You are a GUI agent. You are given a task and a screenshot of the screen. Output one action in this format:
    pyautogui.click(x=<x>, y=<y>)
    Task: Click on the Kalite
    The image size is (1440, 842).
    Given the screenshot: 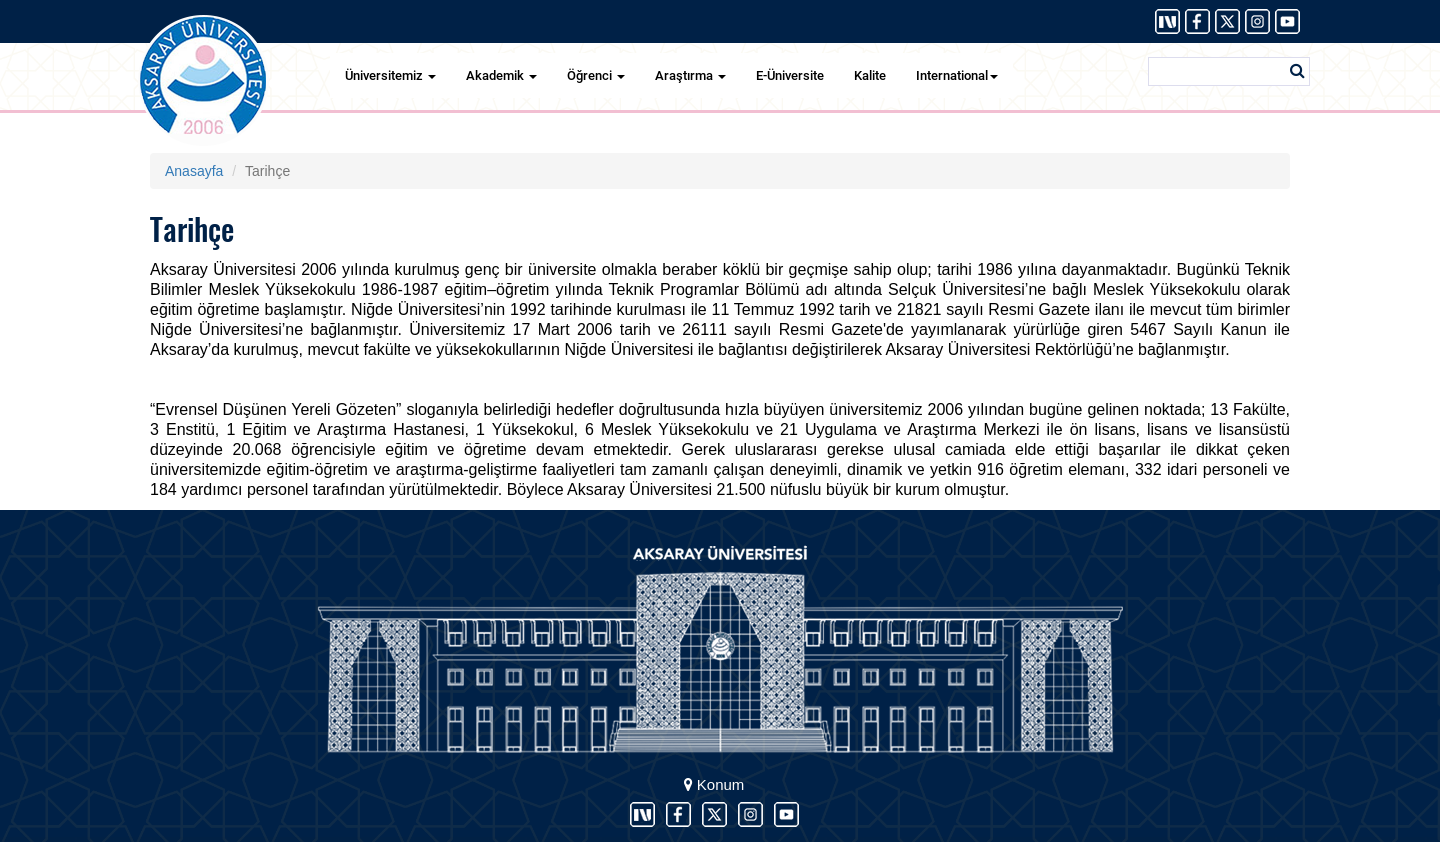 What is the action you would take?
    pyautogui.click(x=870, y=75)
    